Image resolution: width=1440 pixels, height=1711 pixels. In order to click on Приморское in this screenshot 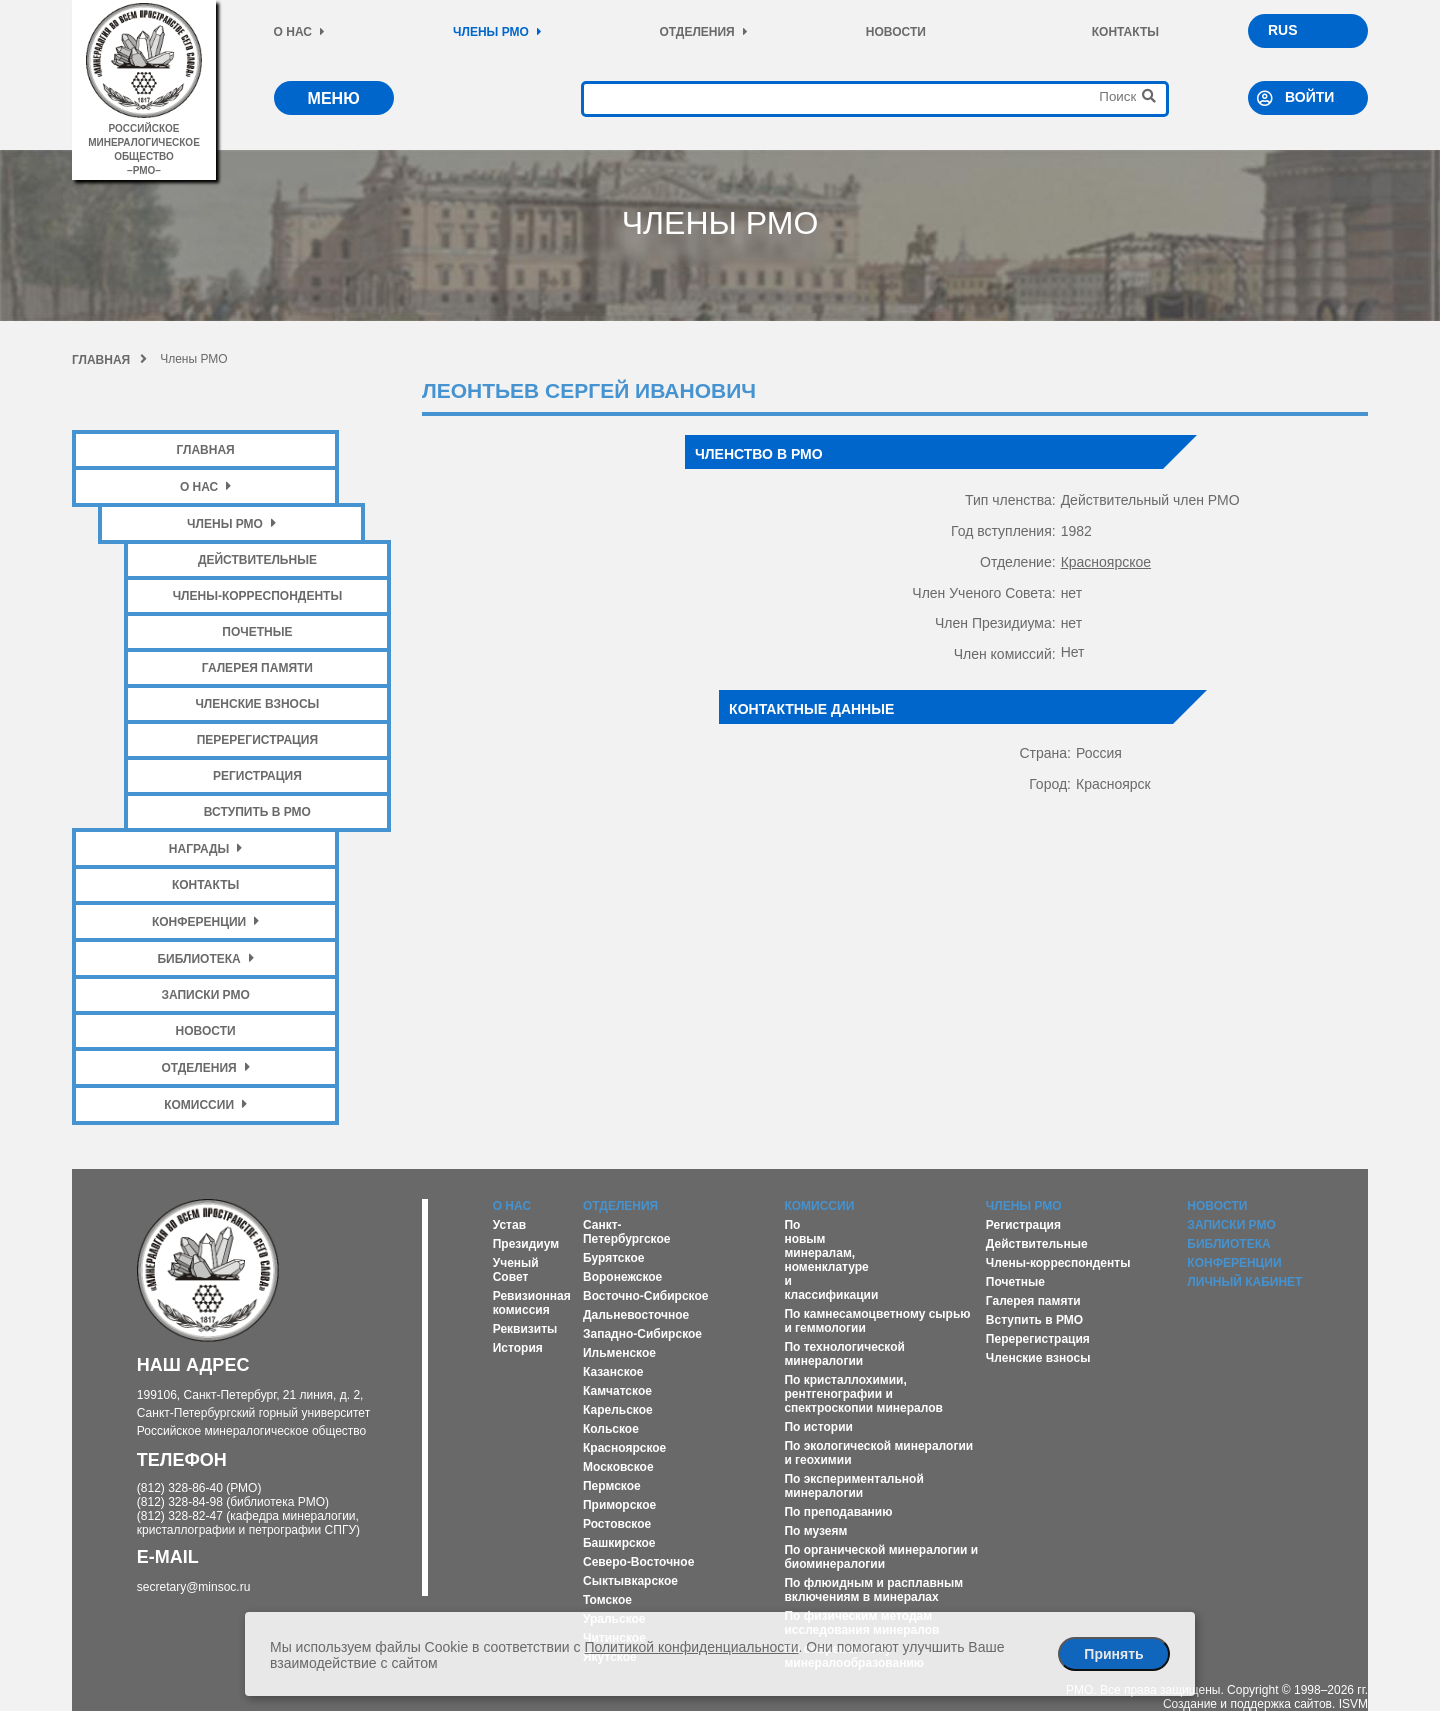, I will do `click(619, 1505)`.